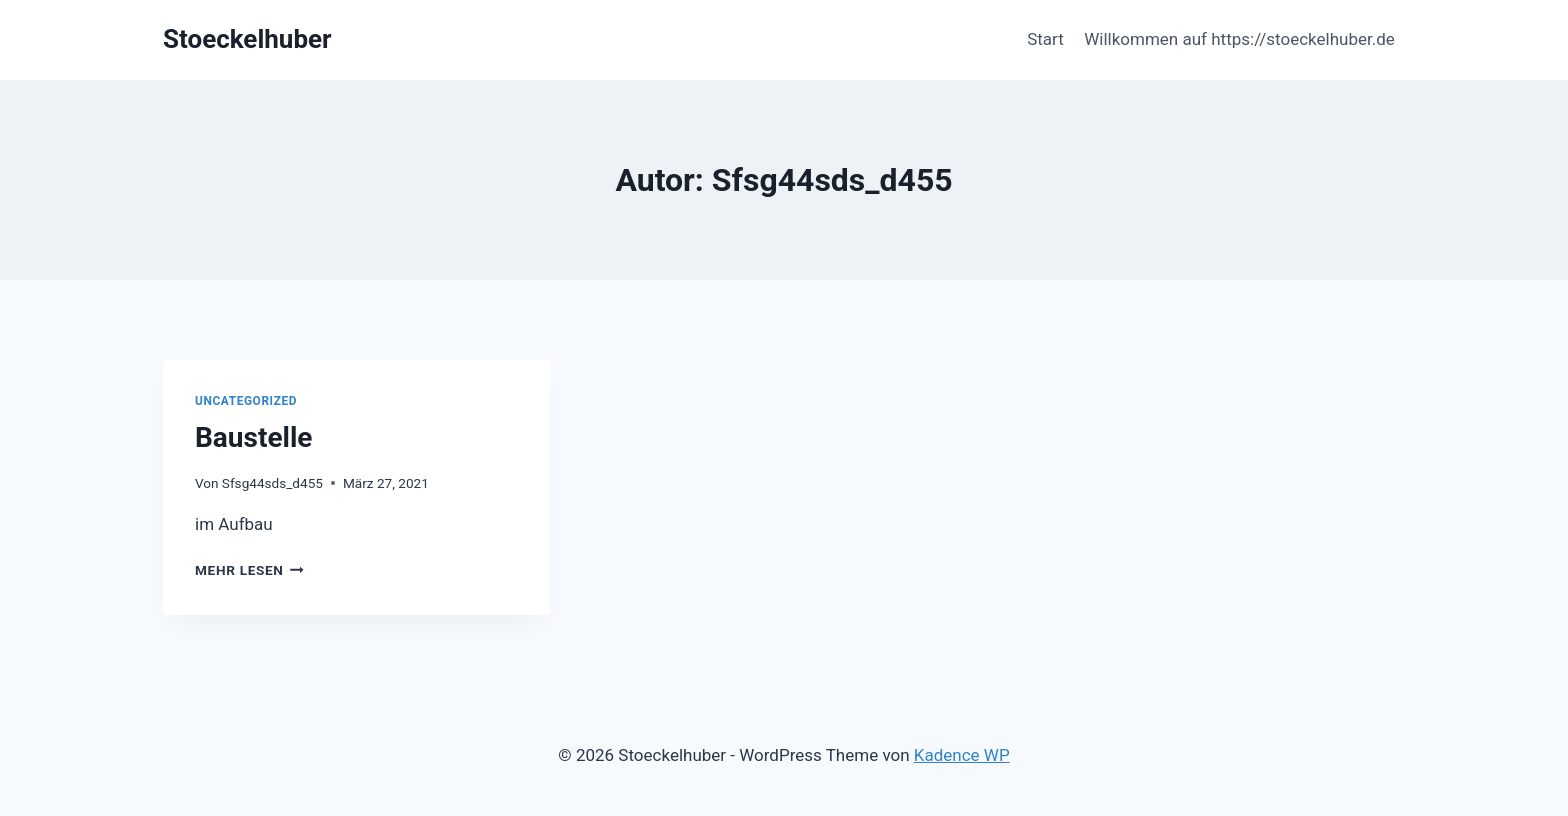 Image resolution: width=1568 pixels, height=816 pixels. I want to click on Kadence WP, so click(962, 755).